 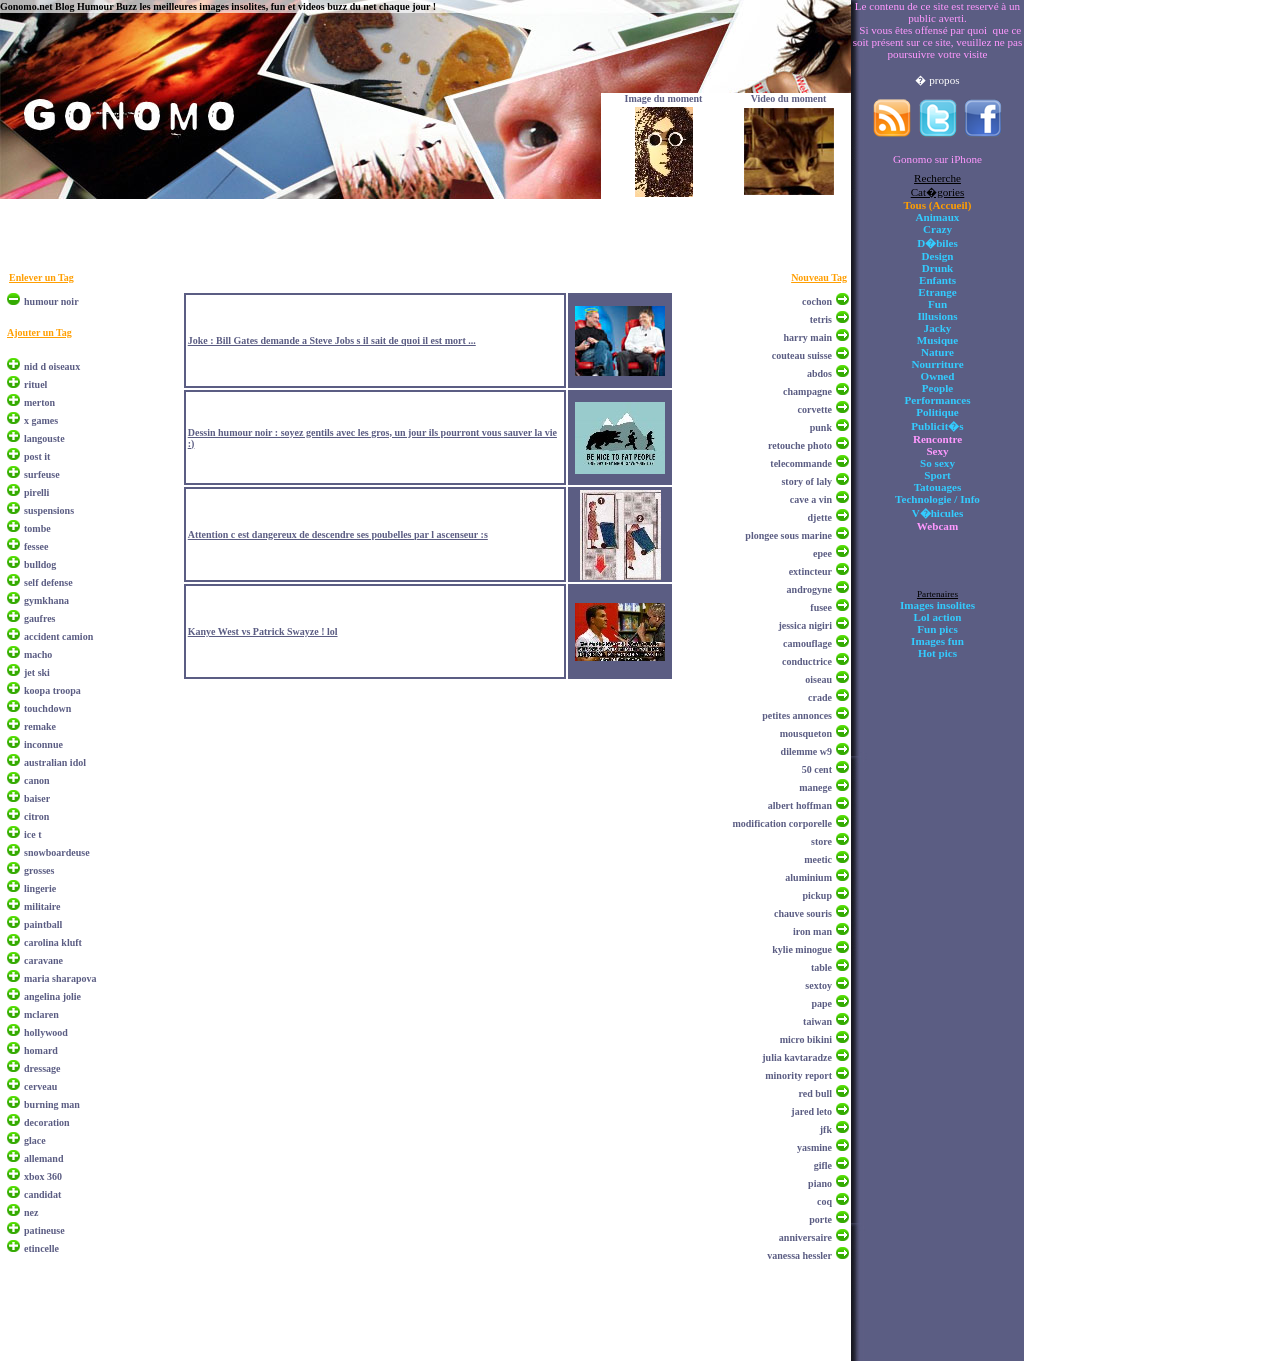 What do you see at coordinates (802, 355) in the screenshot?
I see `couteau suisse` at bounding box center [802, 355].